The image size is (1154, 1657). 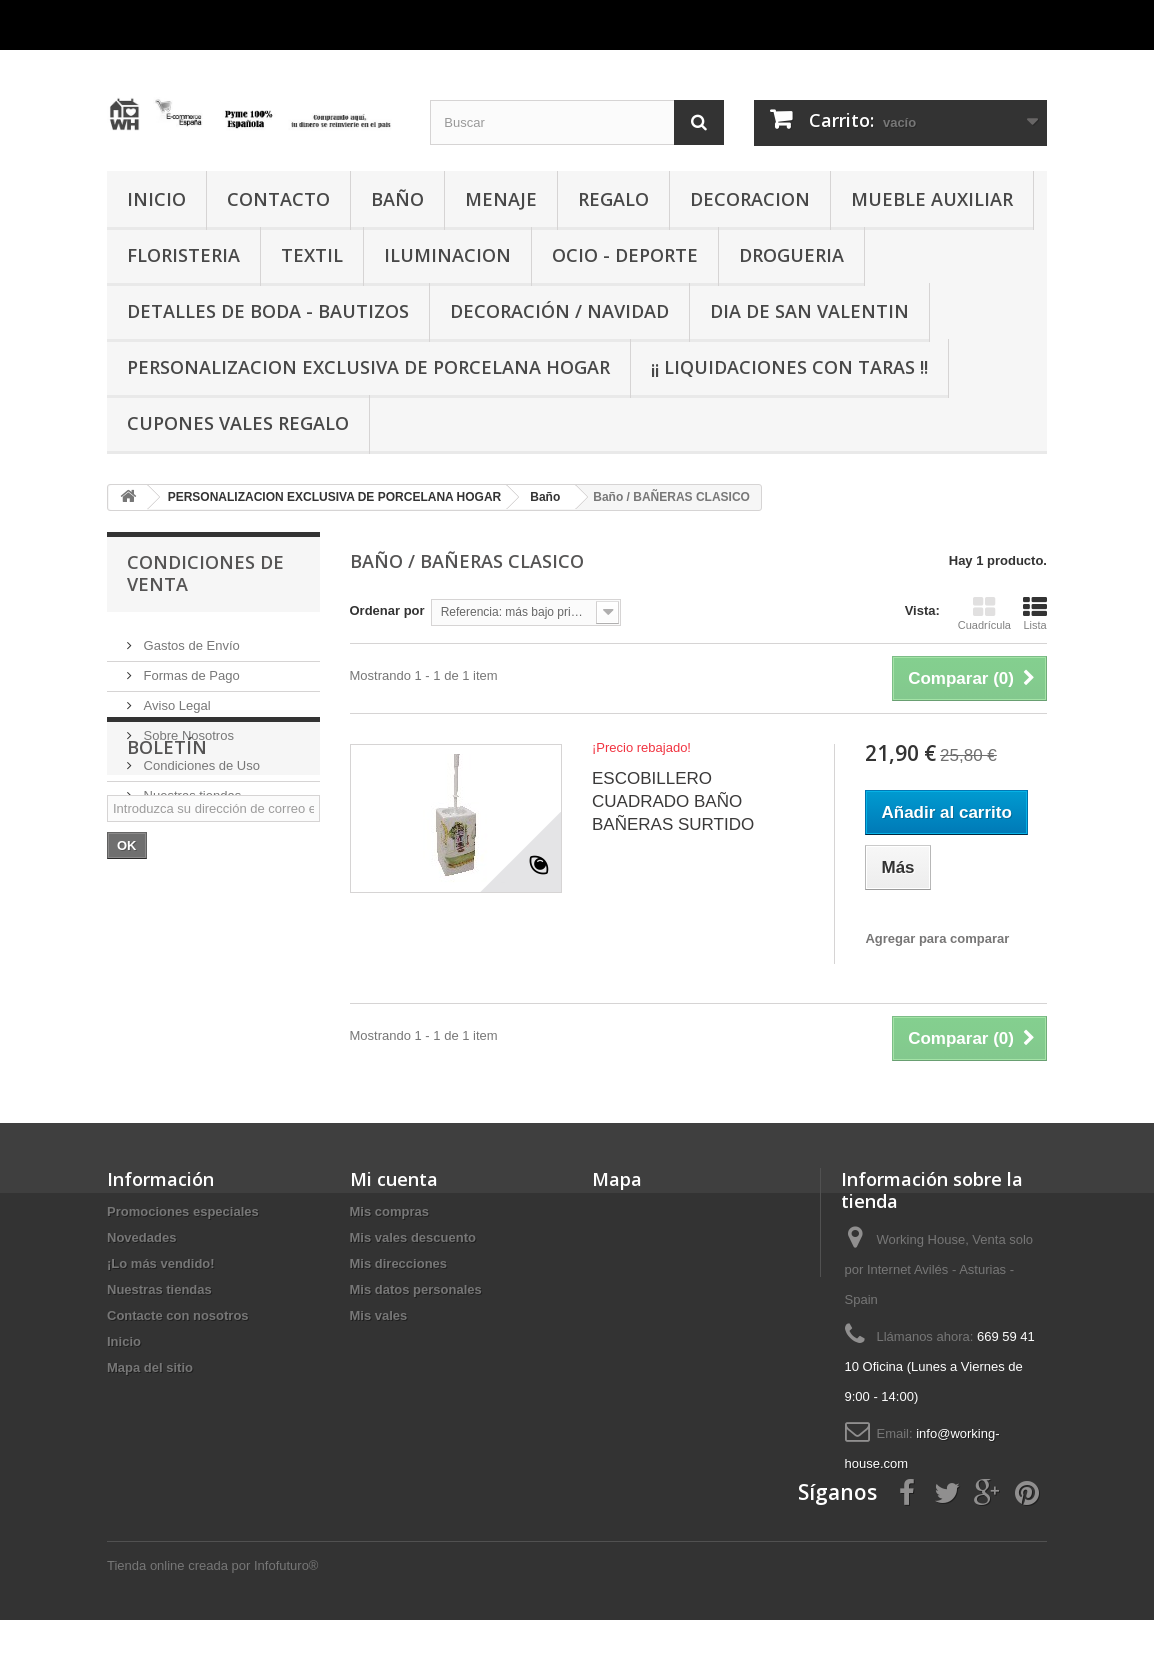 What do you see at coordinates (175, 697) in the screenshot?
I see `Aviso Legal` at bounding box center [175, 697].